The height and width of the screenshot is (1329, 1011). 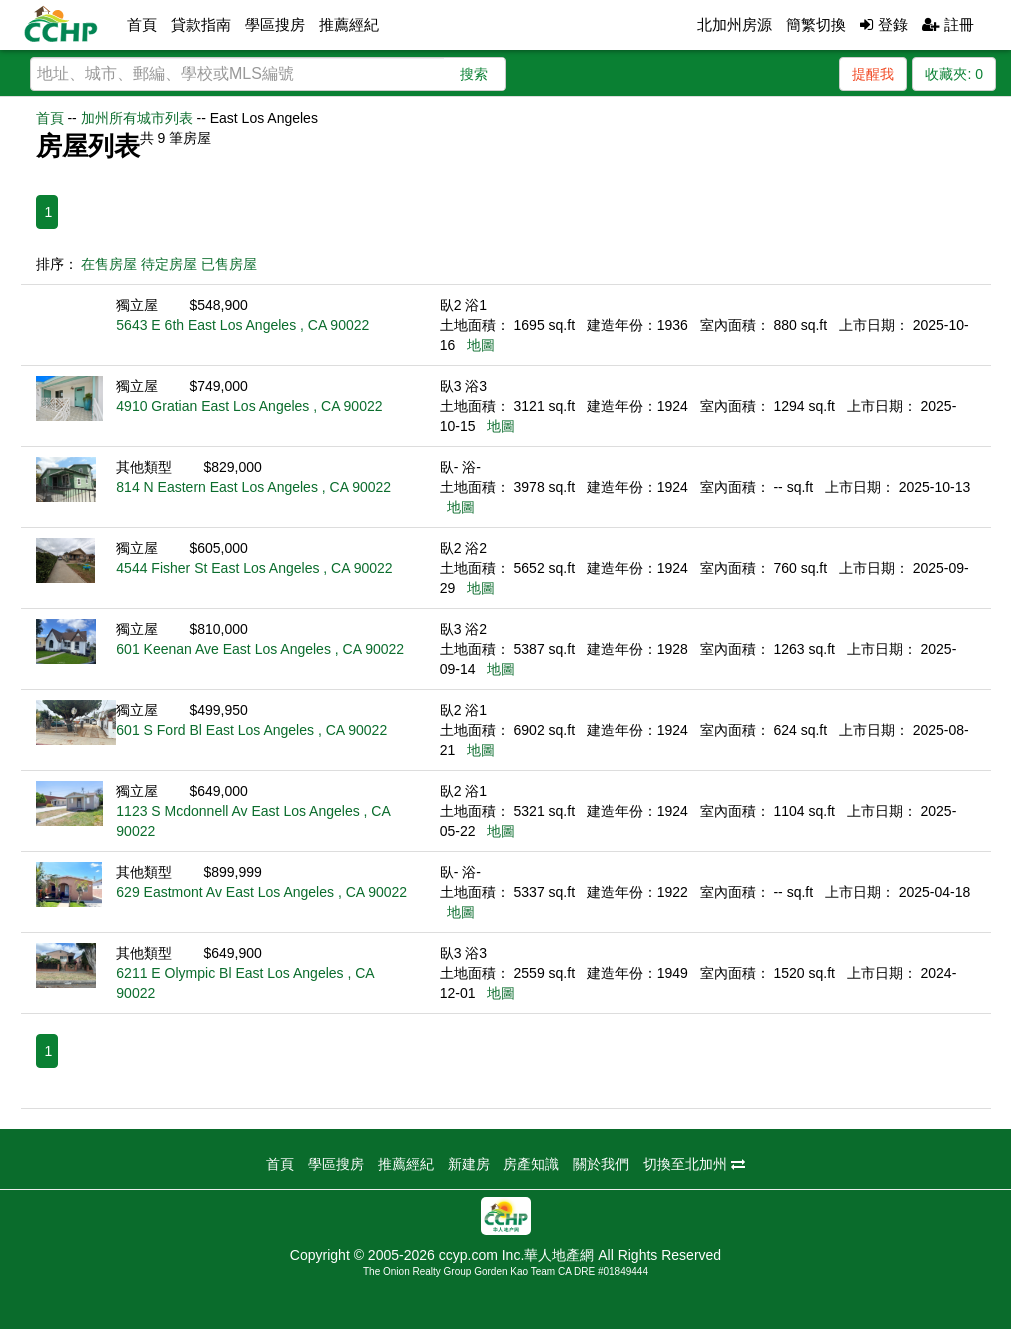 I want to click on 4544 Fisher St East Los Angeles , CA 90022, so click(x=254, y=568).